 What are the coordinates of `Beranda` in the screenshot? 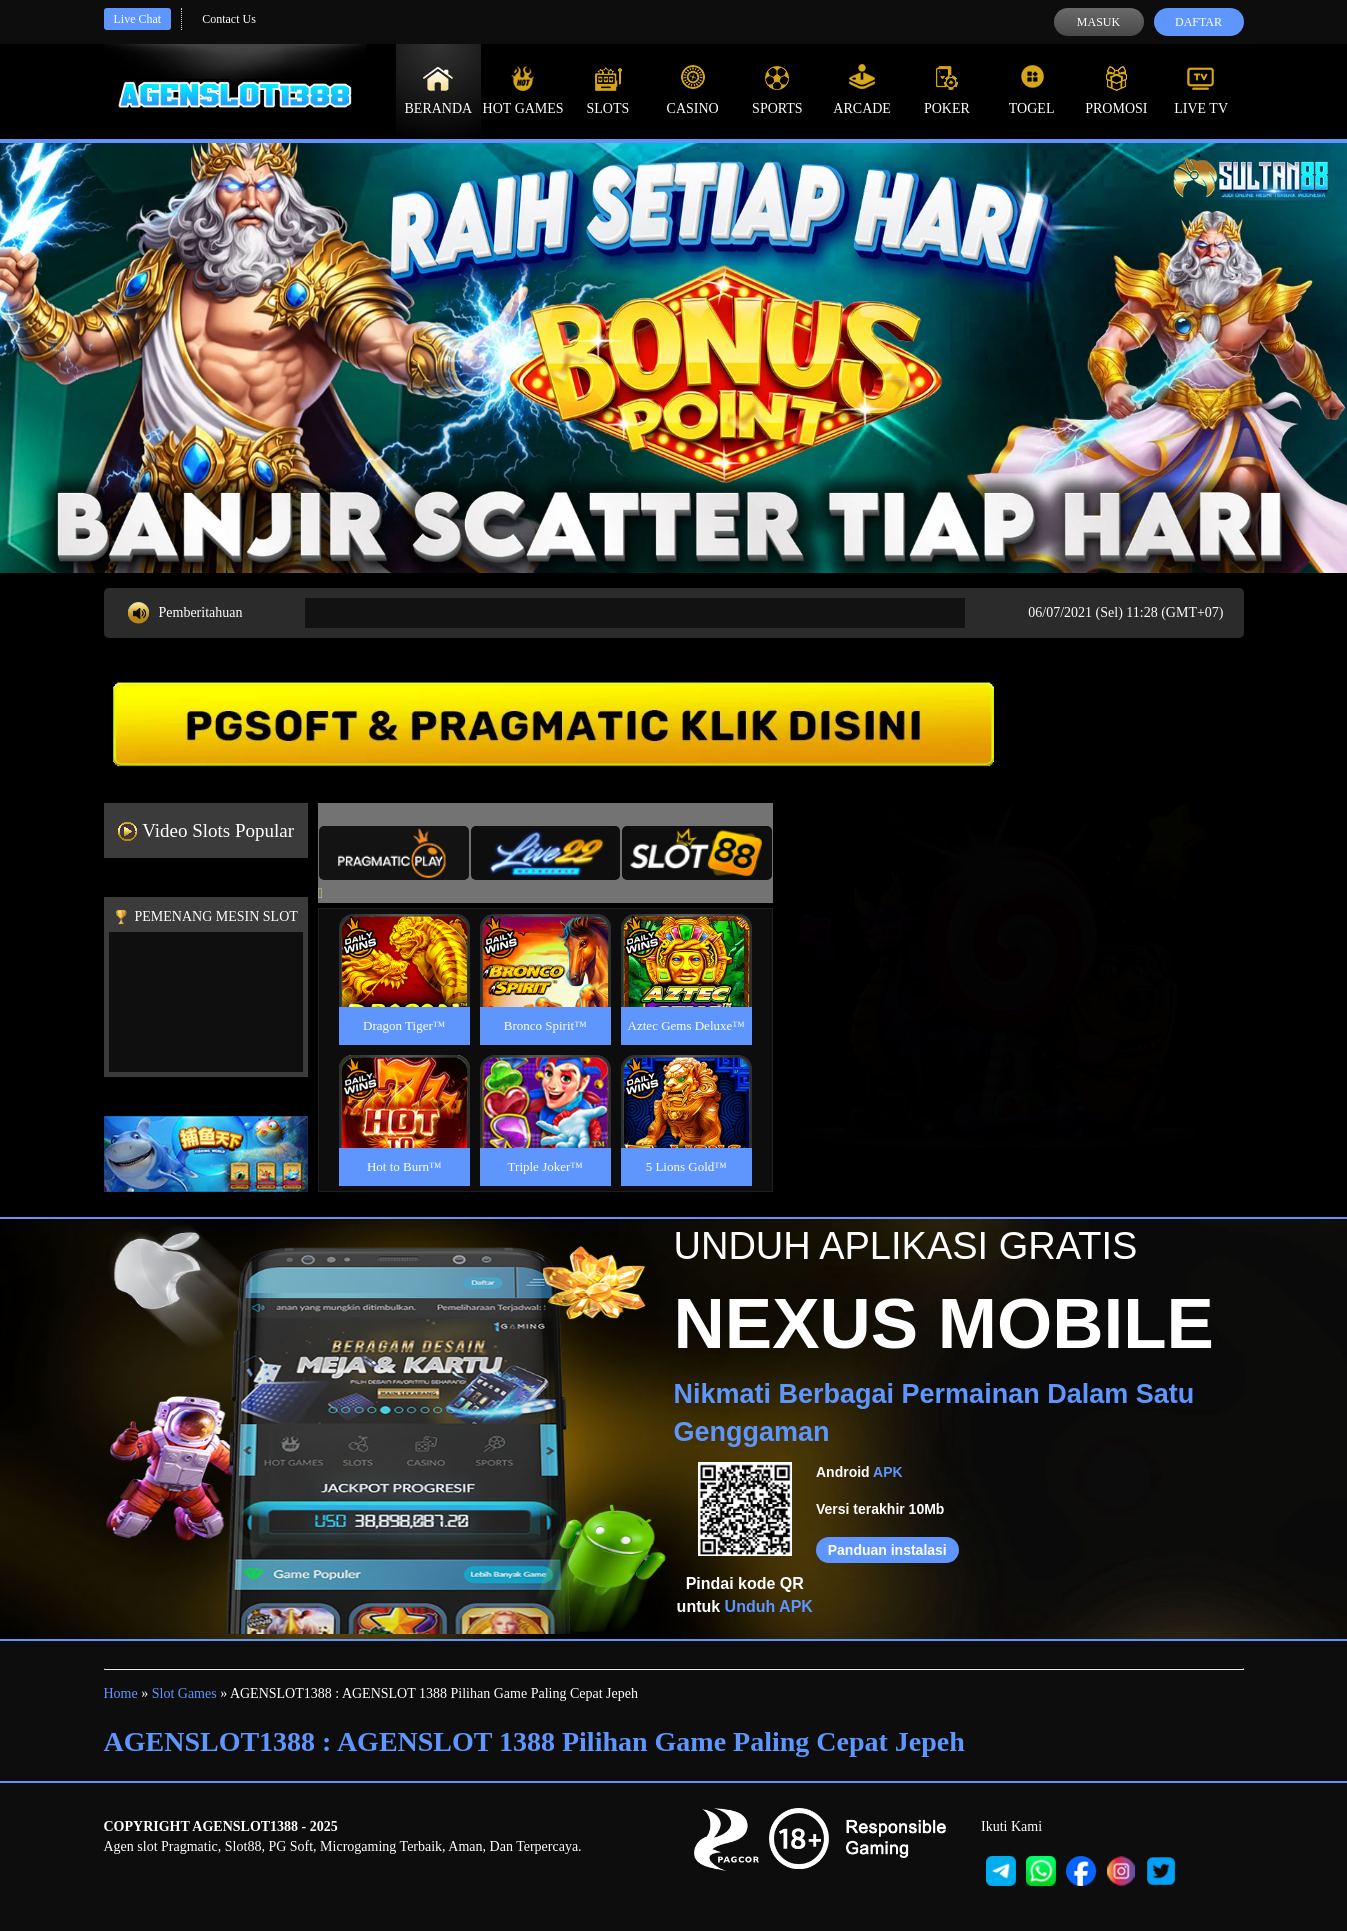 It's located at (439, 90).